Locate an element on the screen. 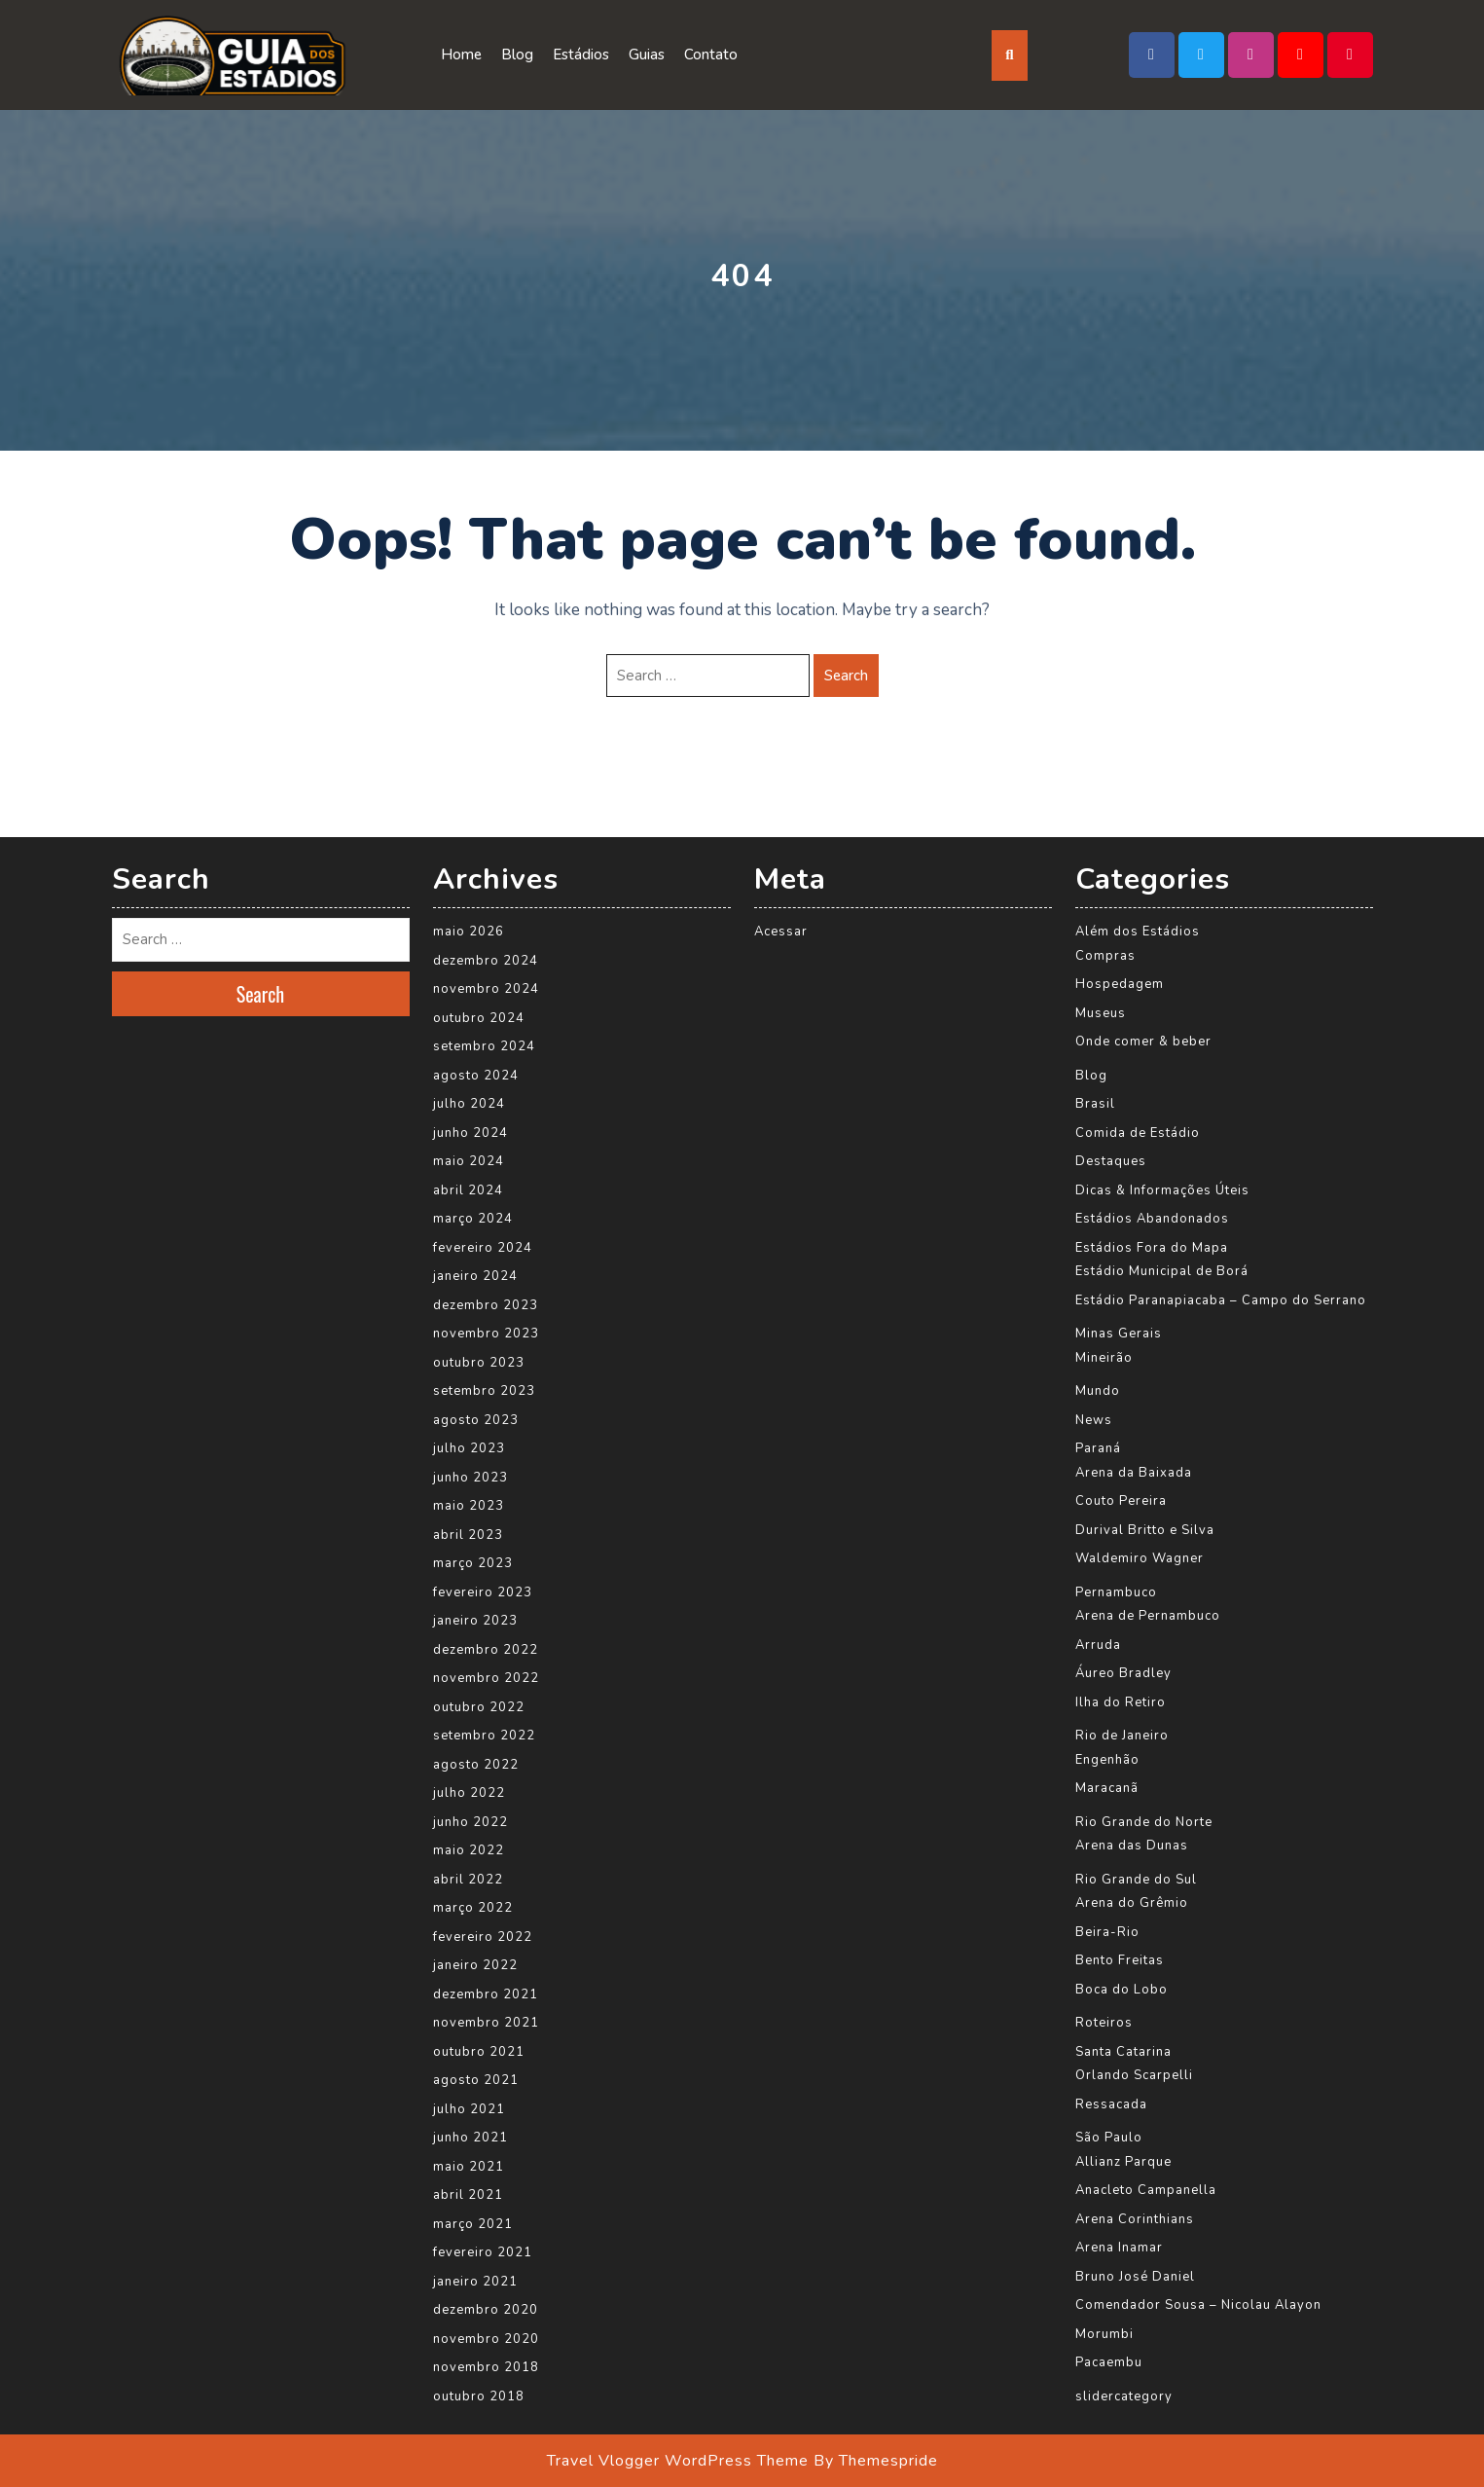 This screenshot has width=1484, height=2487. Paraná is located at coordinates (1098, 1448).